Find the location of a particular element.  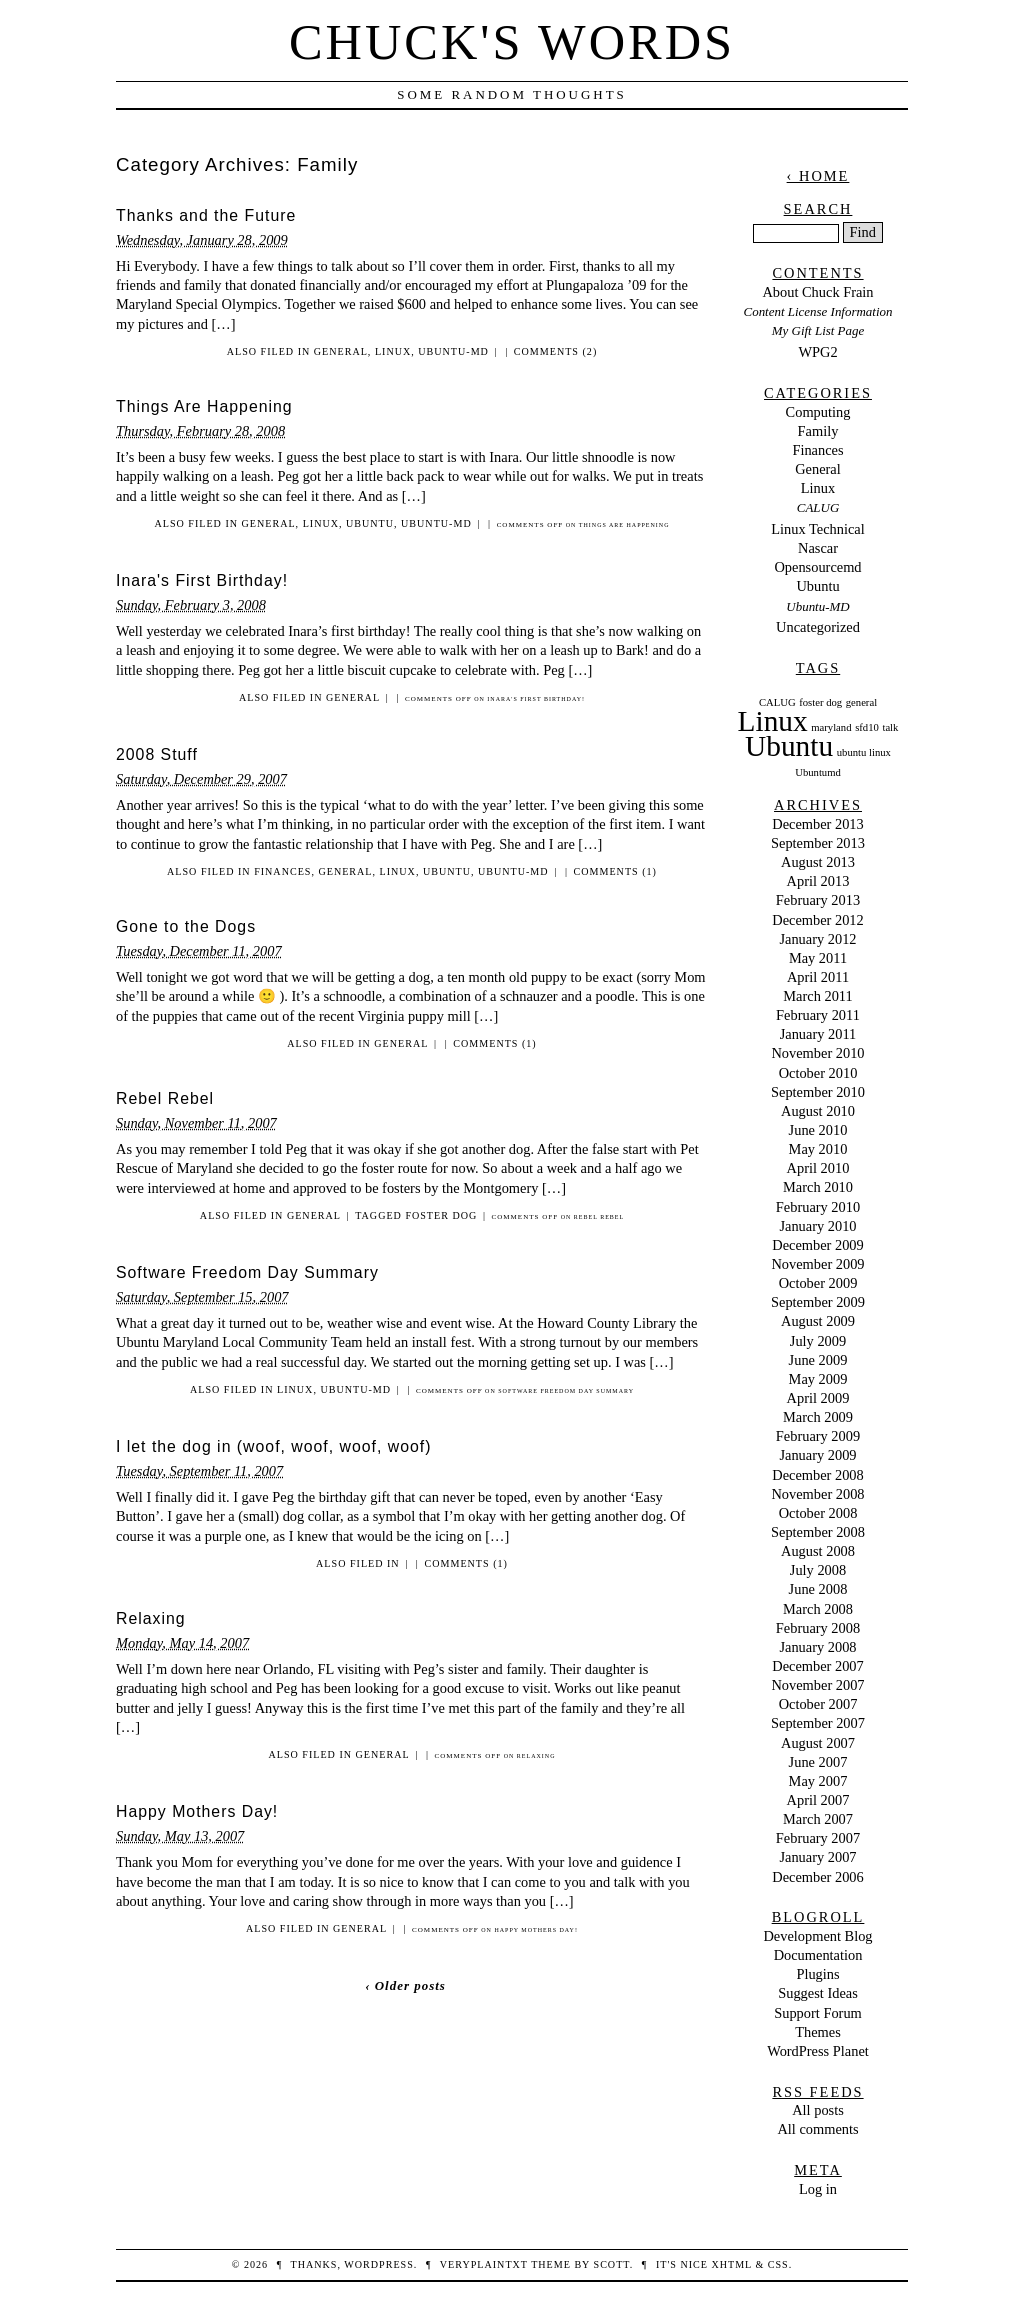

Software Freedom Day Summary is located at coordinates (247, 1272).